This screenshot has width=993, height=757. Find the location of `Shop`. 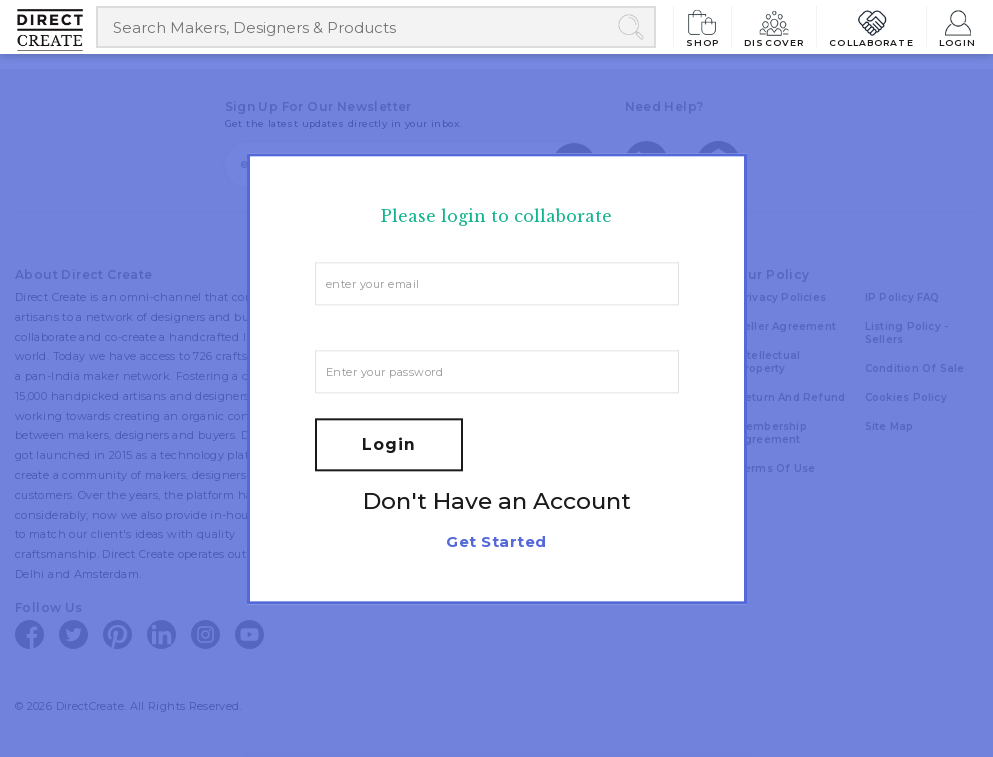

Shop is located at coordinates (703, 26).